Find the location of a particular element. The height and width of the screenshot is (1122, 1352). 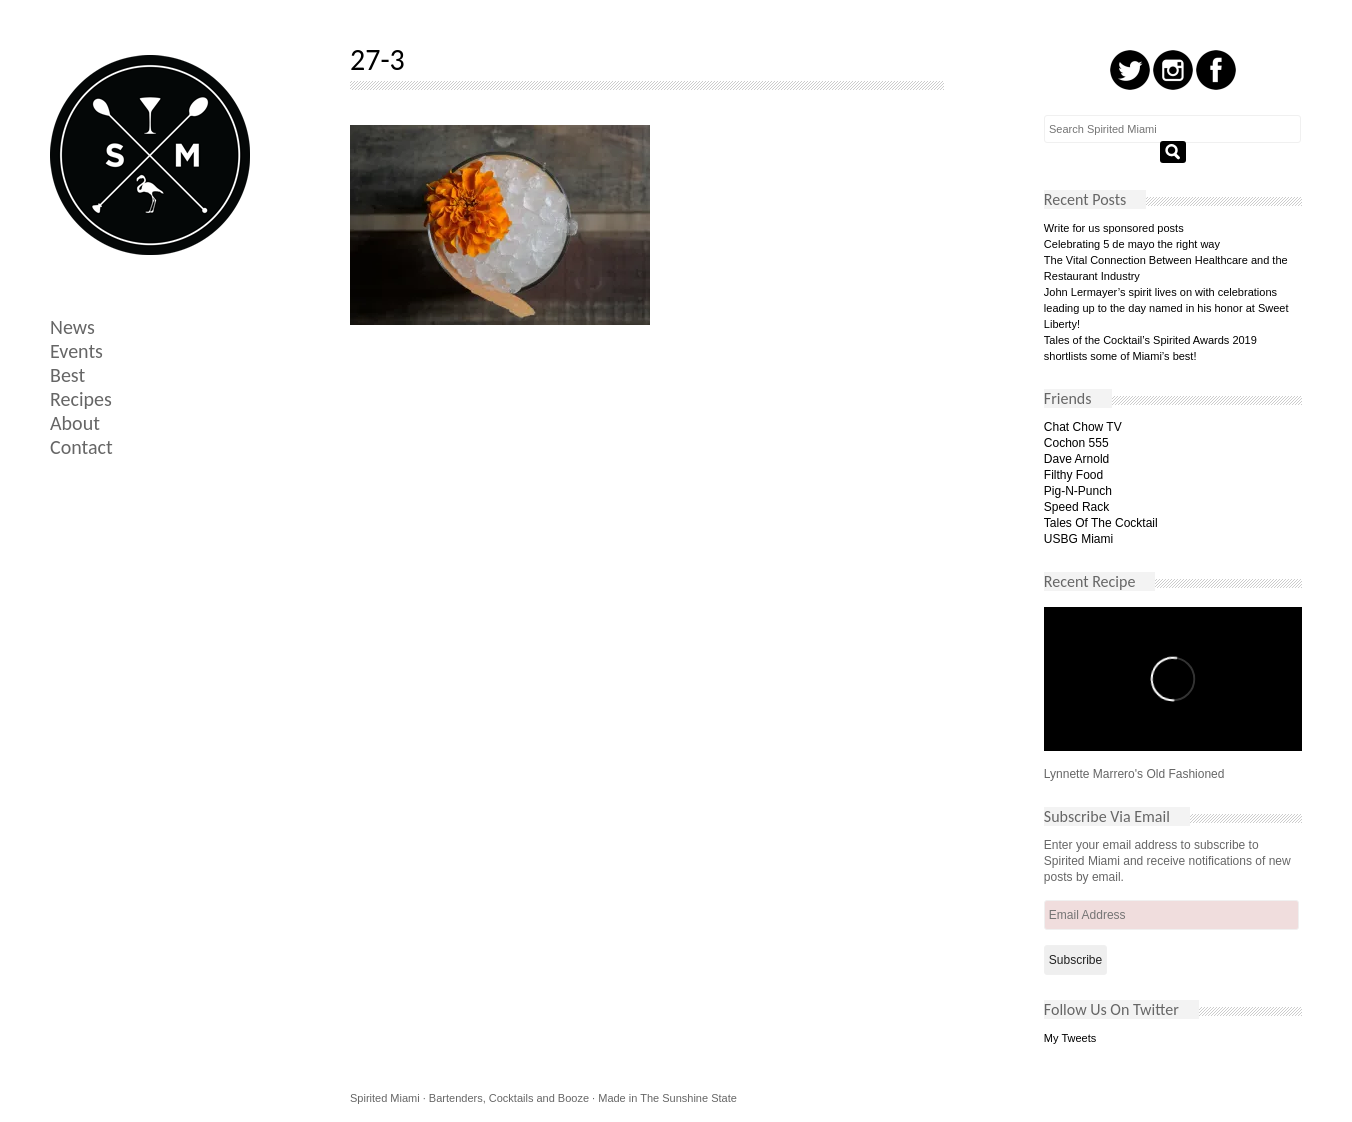

Write for us sponsored posts is located at coordinates (1114, 228).